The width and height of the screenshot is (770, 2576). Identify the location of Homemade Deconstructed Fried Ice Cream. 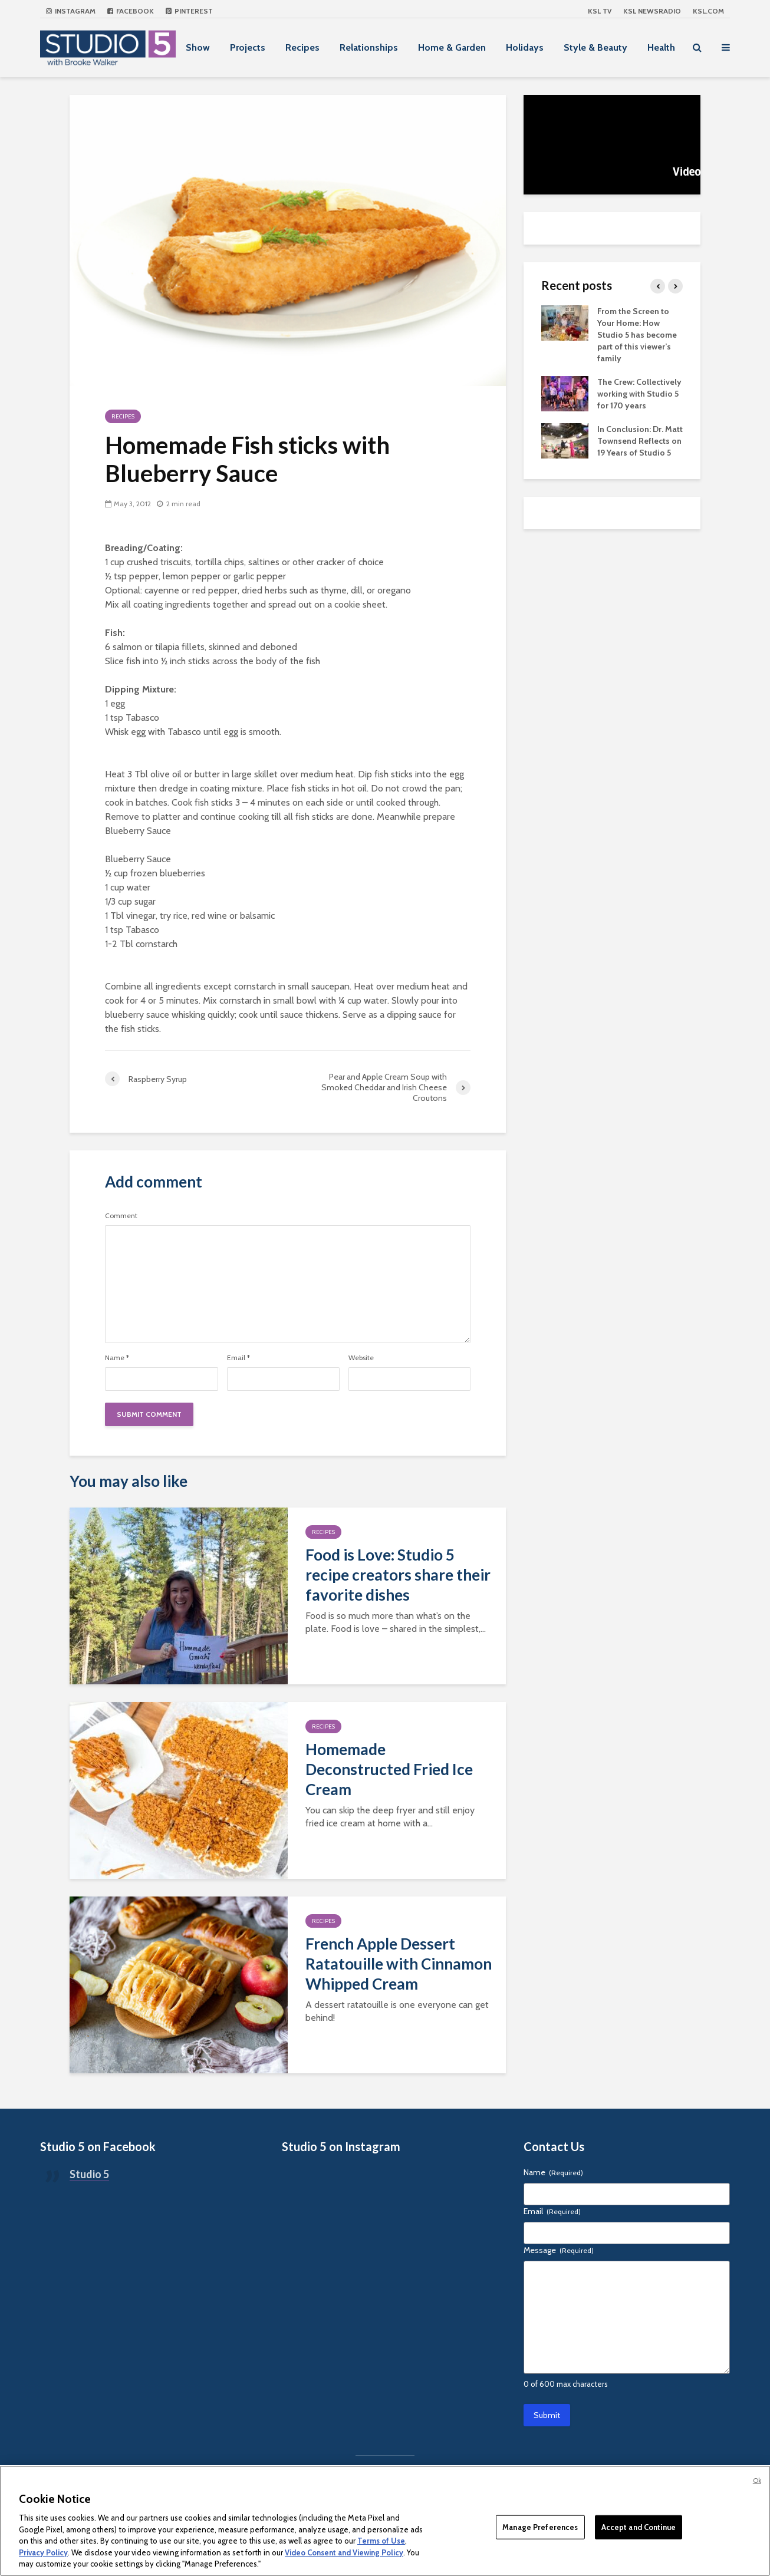
(389, 1769).